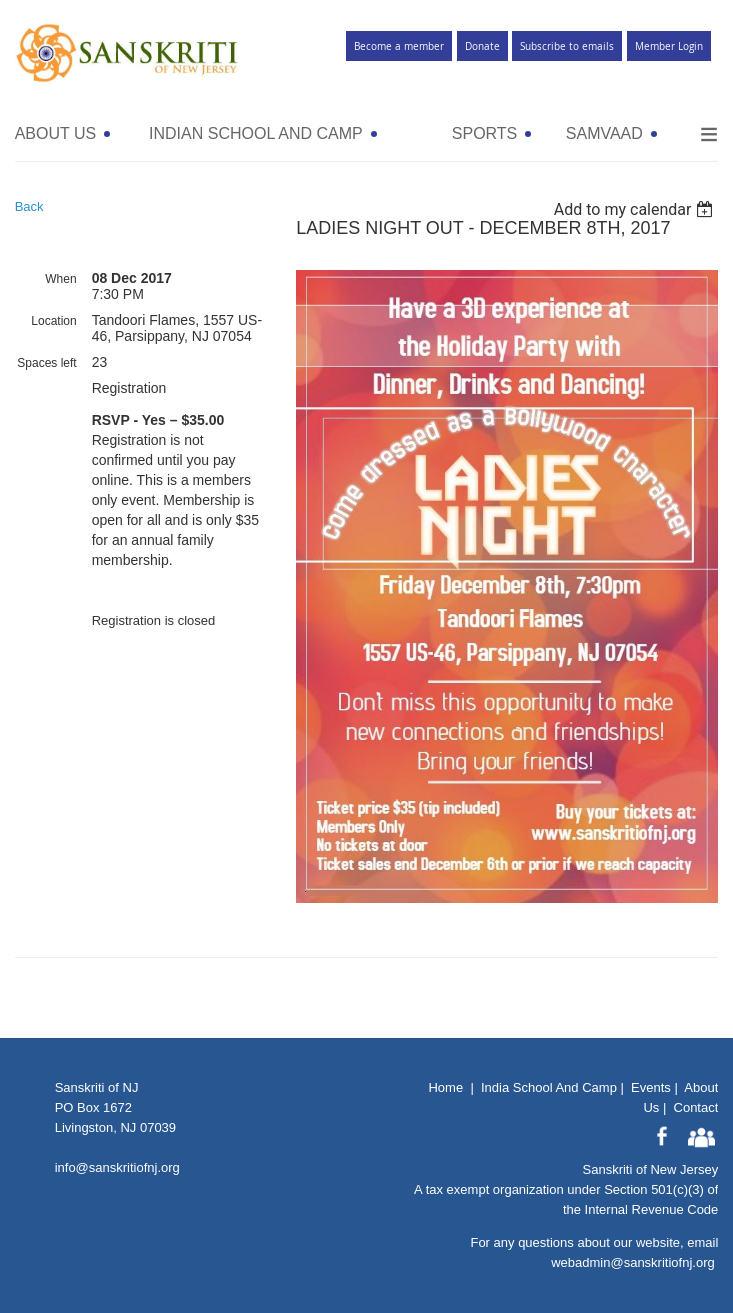  Describe the element at coordinates (53, 321) in the screenshot. I see `Location` at that location.